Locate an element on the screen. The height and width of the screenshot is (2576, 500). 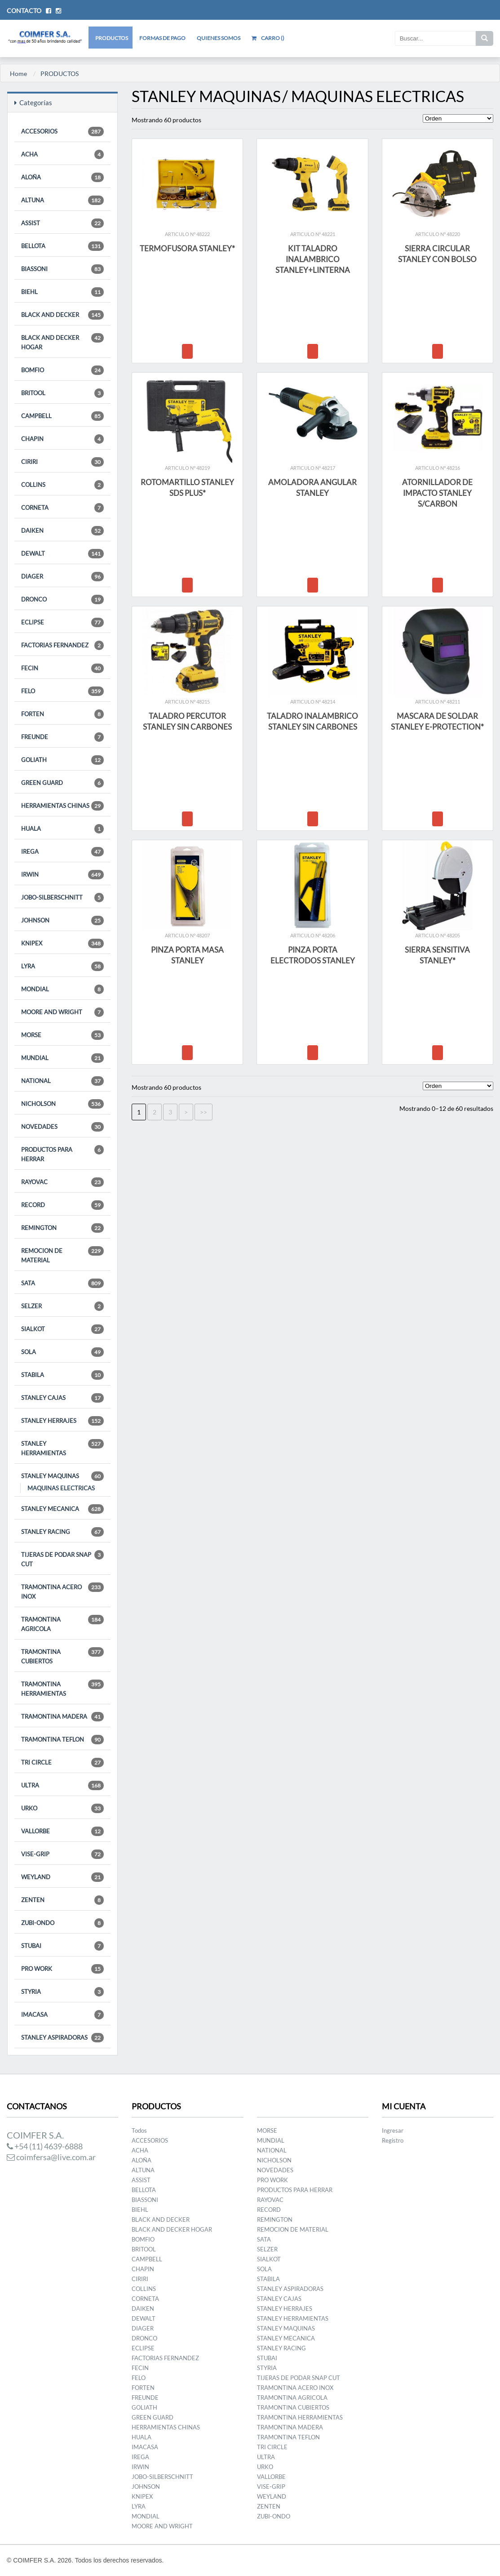
BELLOTA is located at coordinates (62, 246).